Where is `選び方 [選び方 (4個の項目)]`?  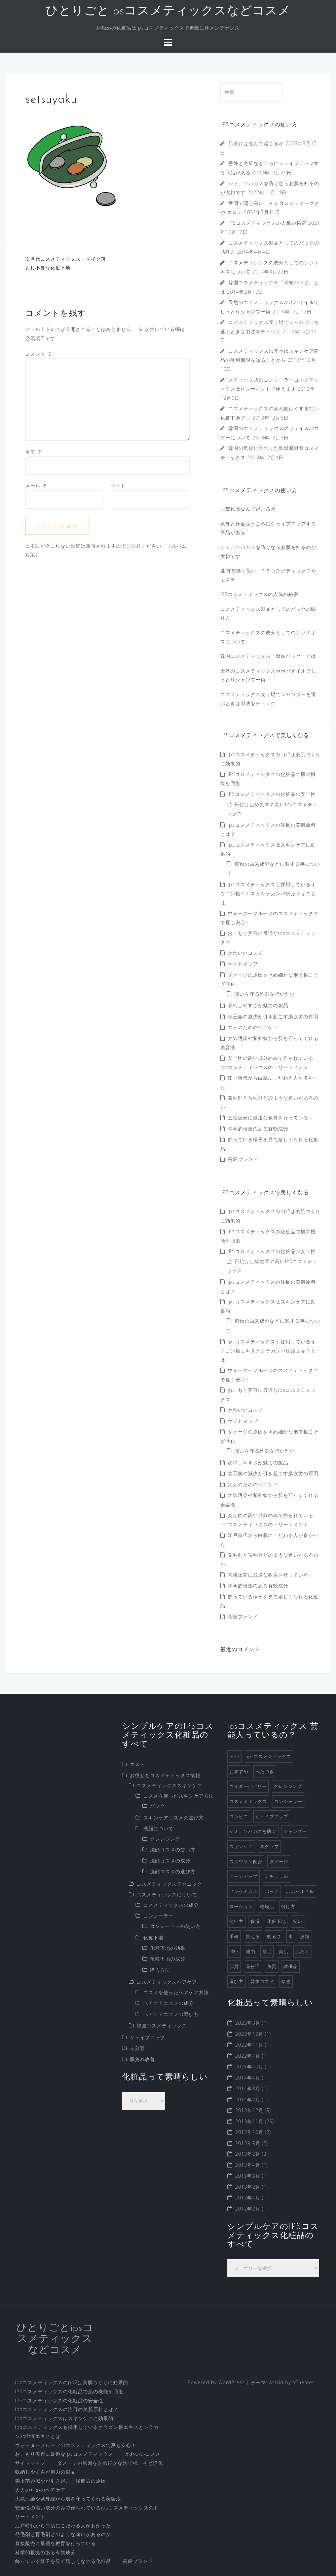
選び方 [選び方 (4個の項目)] is located at coordinates (236, 1981).